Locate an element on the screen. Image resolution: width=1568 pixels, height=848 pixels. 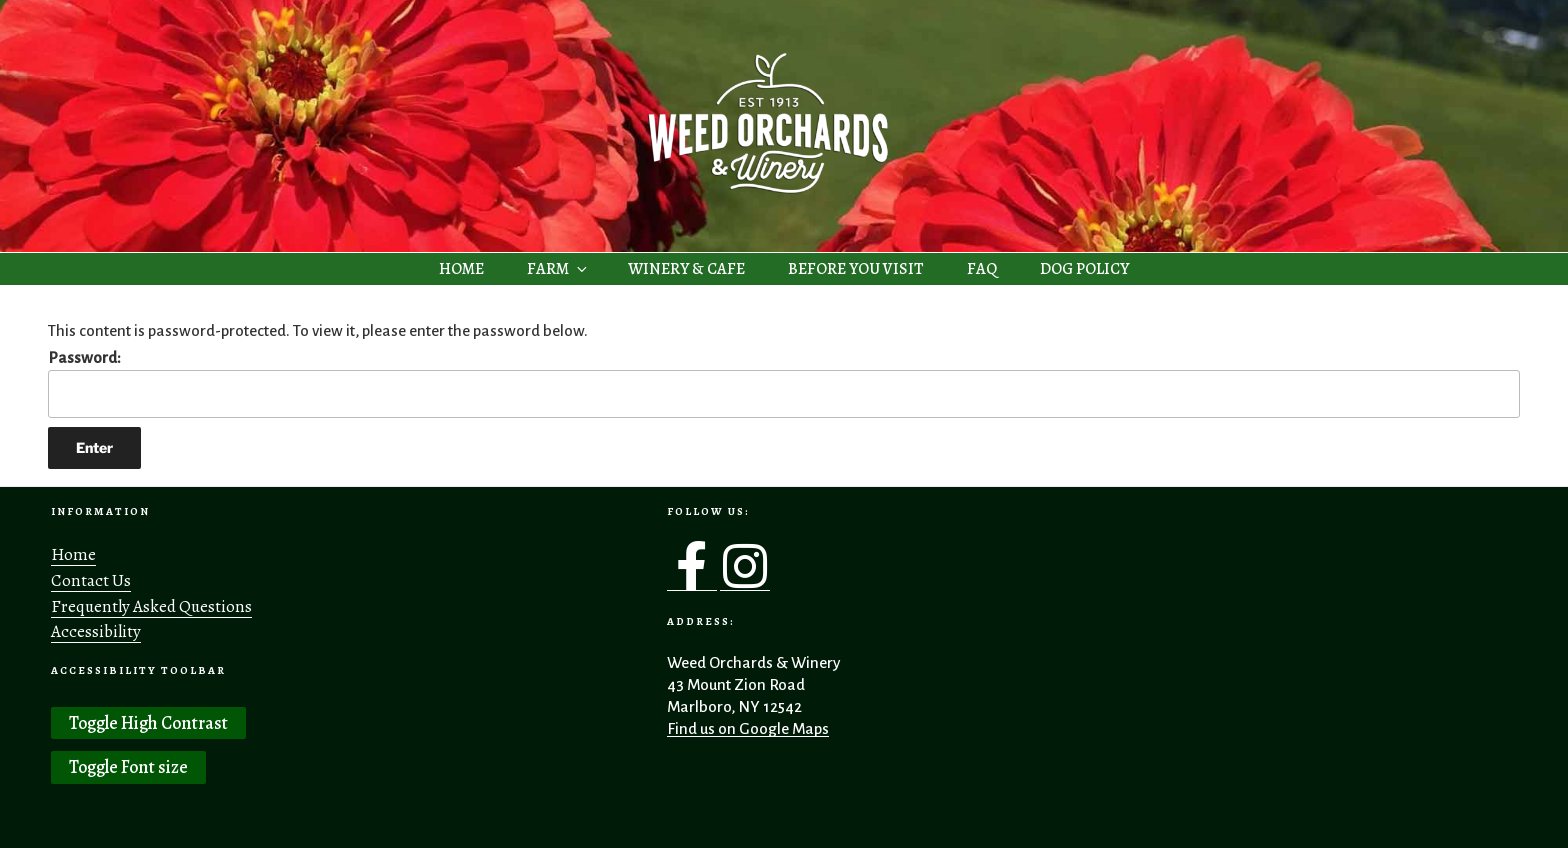
Home is located at coordinates (73, 554).